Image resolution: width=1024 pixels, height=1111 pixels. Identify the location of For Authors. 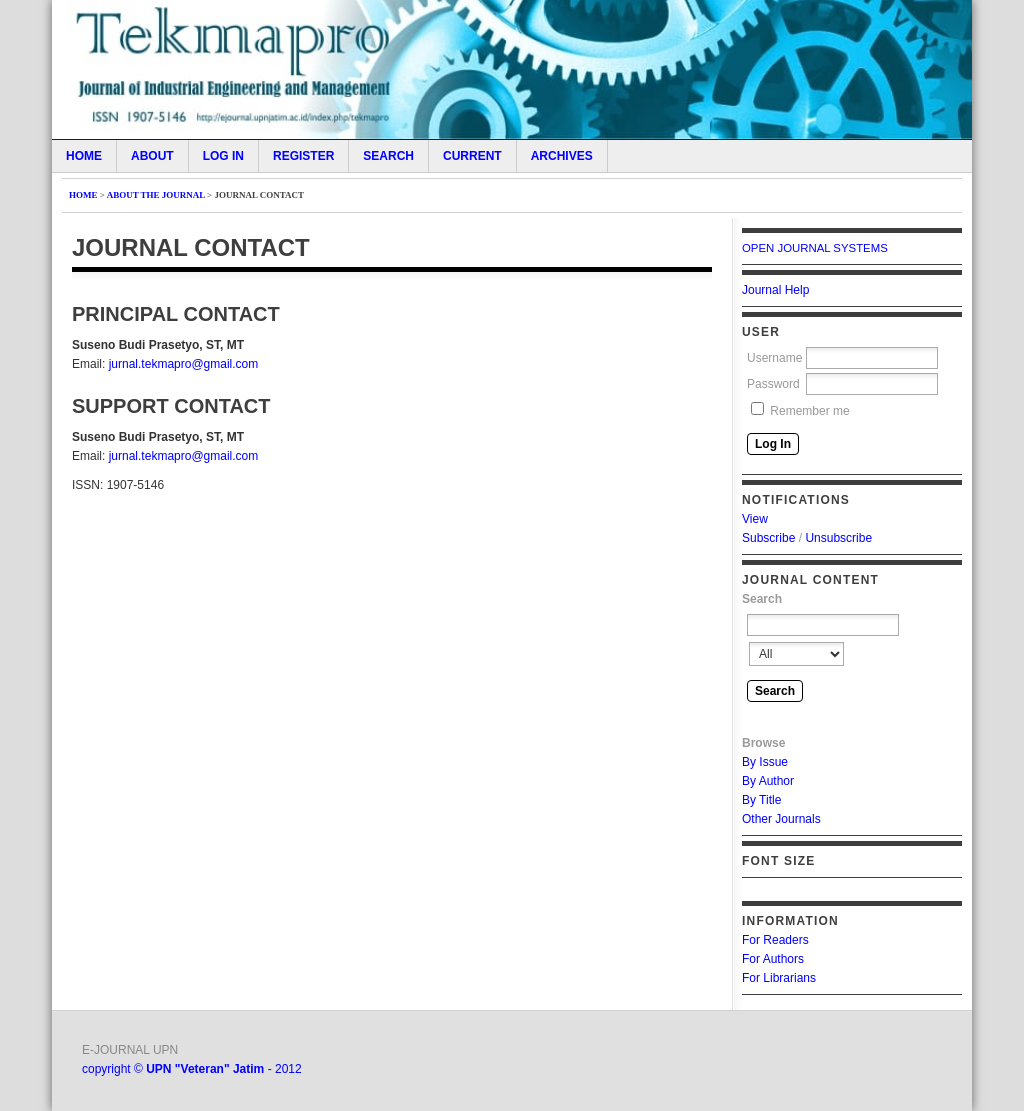
(773, 959).